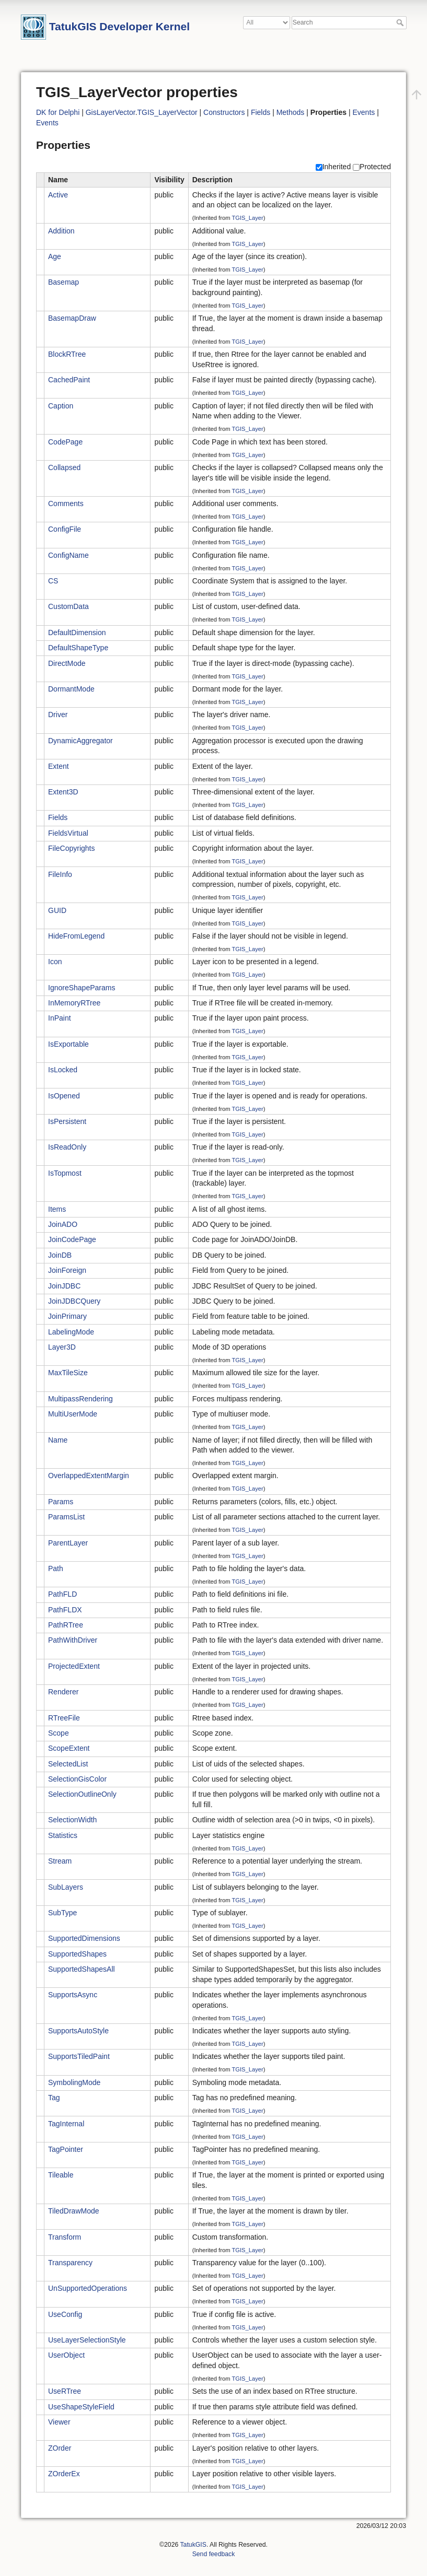 The width and height of the screenshot is (427, 2576). I want to click on CachedPaint, so click(69, 380).